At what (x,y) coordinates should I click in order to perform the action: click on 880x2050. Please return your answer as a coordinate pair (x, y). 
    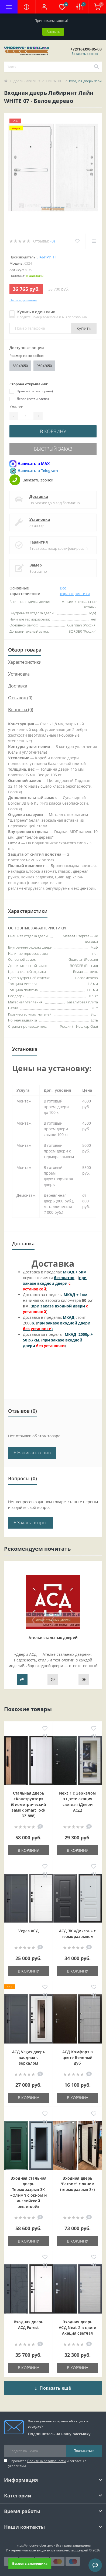
    Looking at the image, I should click on (20, 365).